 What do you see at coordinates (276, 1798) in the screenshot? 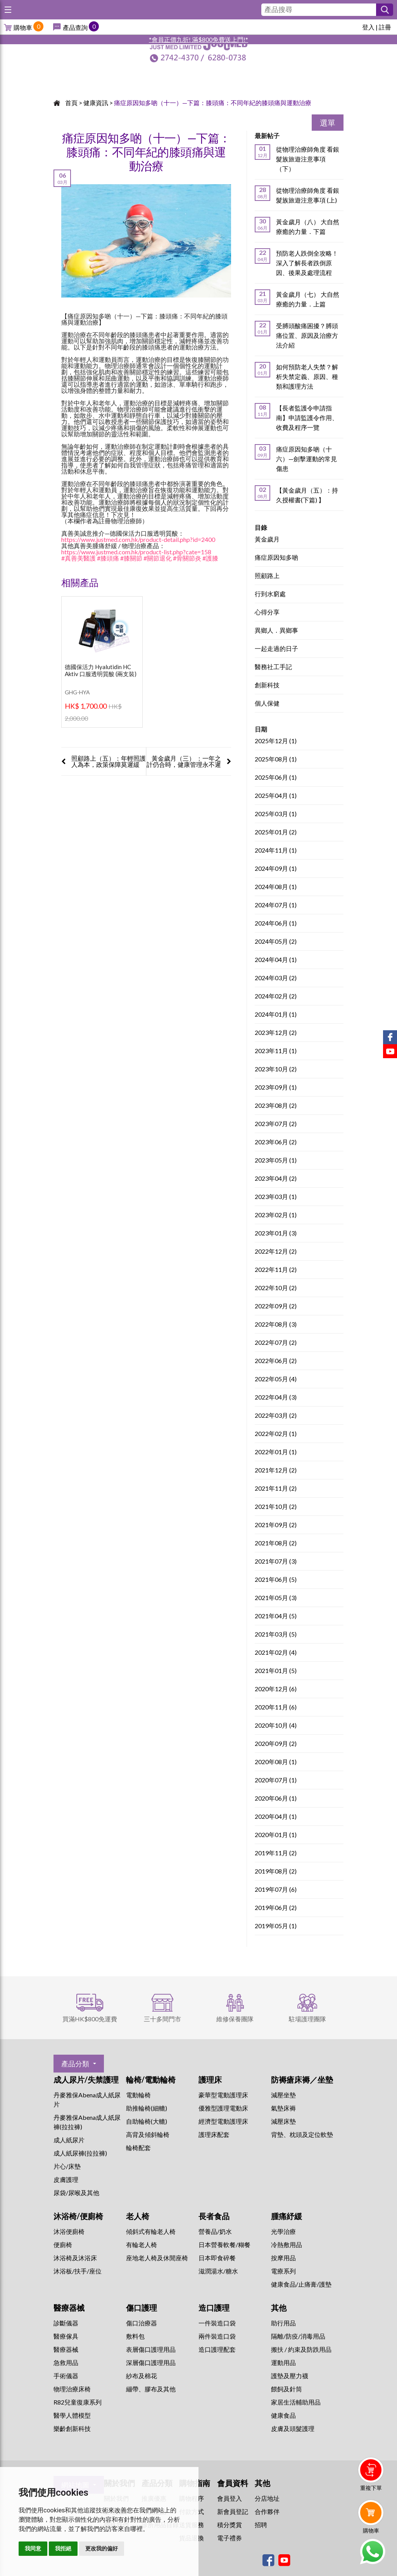
I see `2020年06月 (1)` at bounding box center [276, 1798].